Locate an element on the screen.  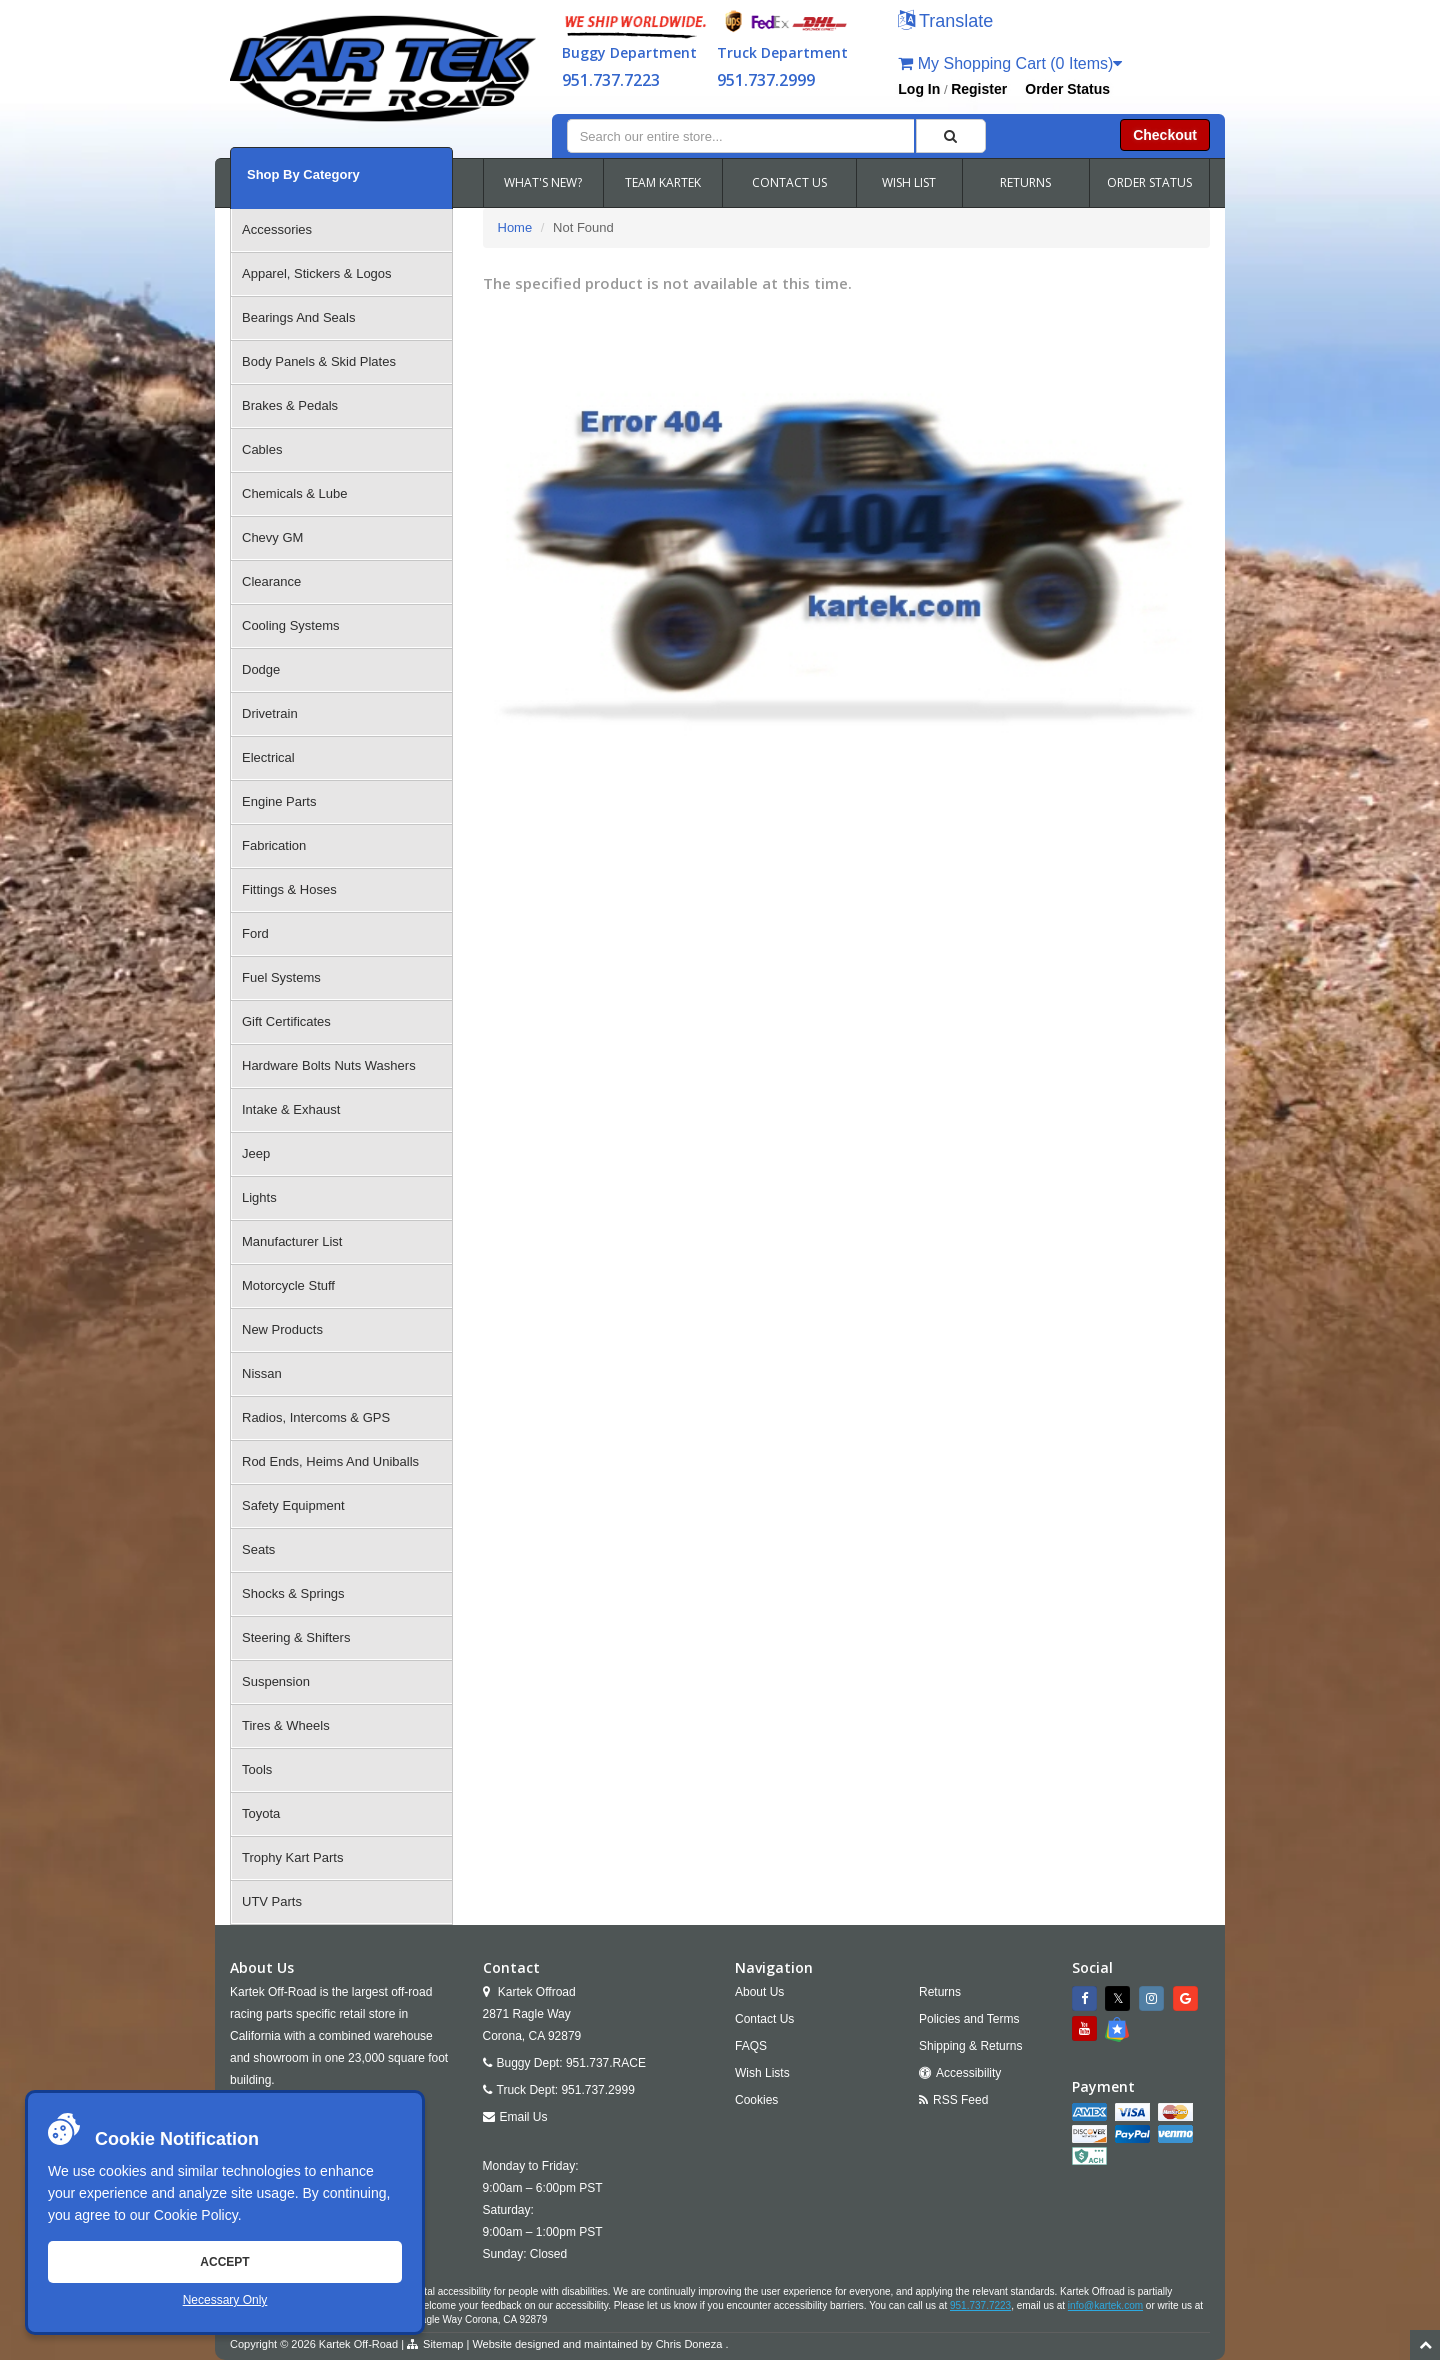
Chris Doneza is located at coordinates (689, 2344).